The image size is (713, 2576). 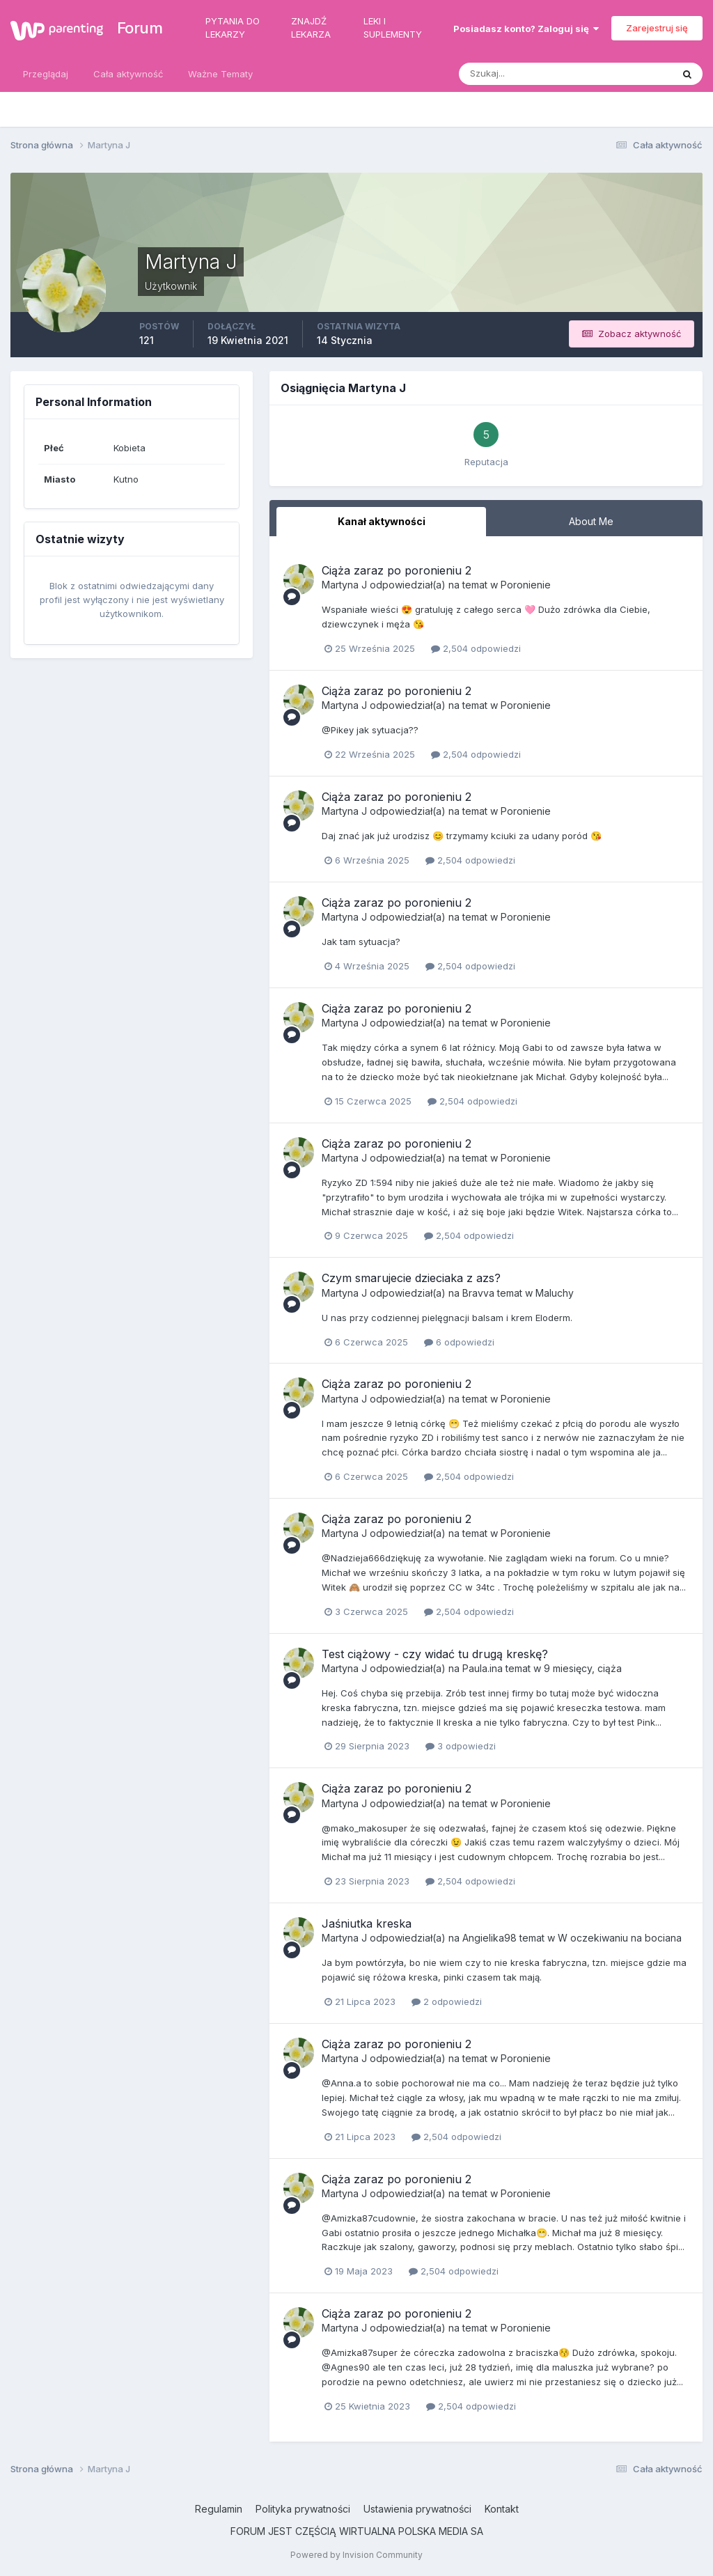 I want to click on Poronienie, so click(x=526, y=585).